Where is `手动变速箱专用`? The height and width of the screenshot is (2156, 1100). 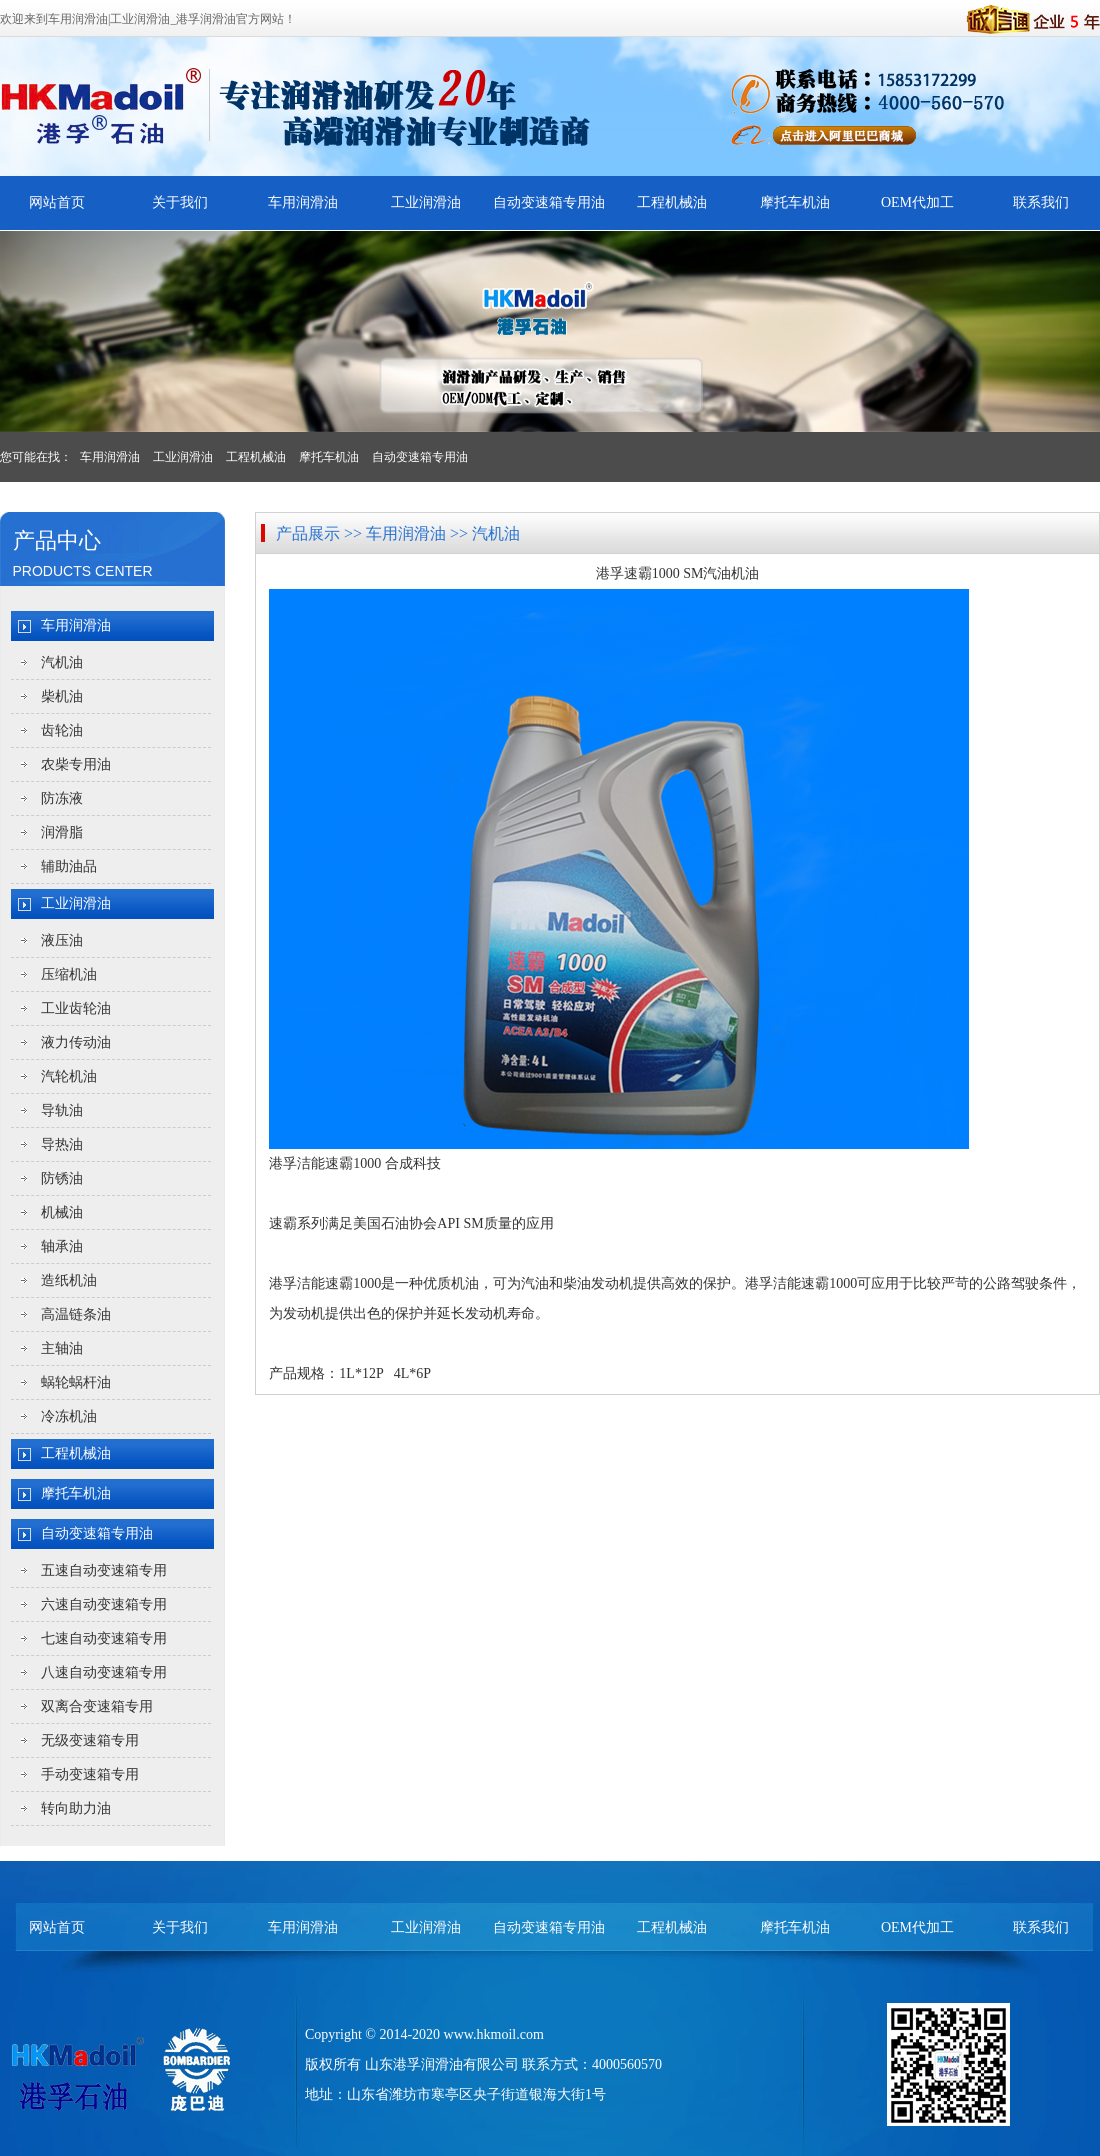 手动变速箱专用 is located at coordinates (90, 1774).